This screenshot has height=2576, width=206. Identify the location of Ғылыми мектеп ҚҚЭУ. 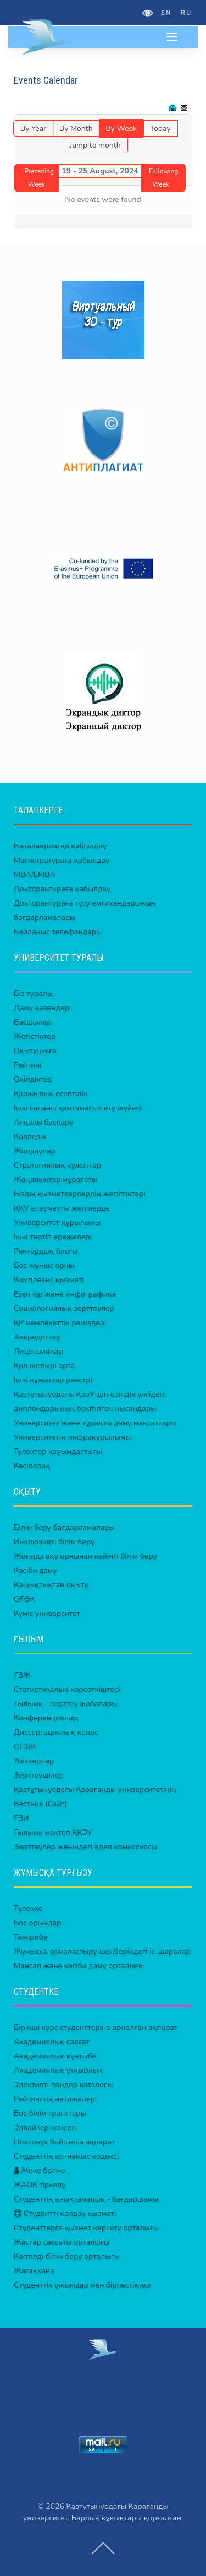
(53, 1832).